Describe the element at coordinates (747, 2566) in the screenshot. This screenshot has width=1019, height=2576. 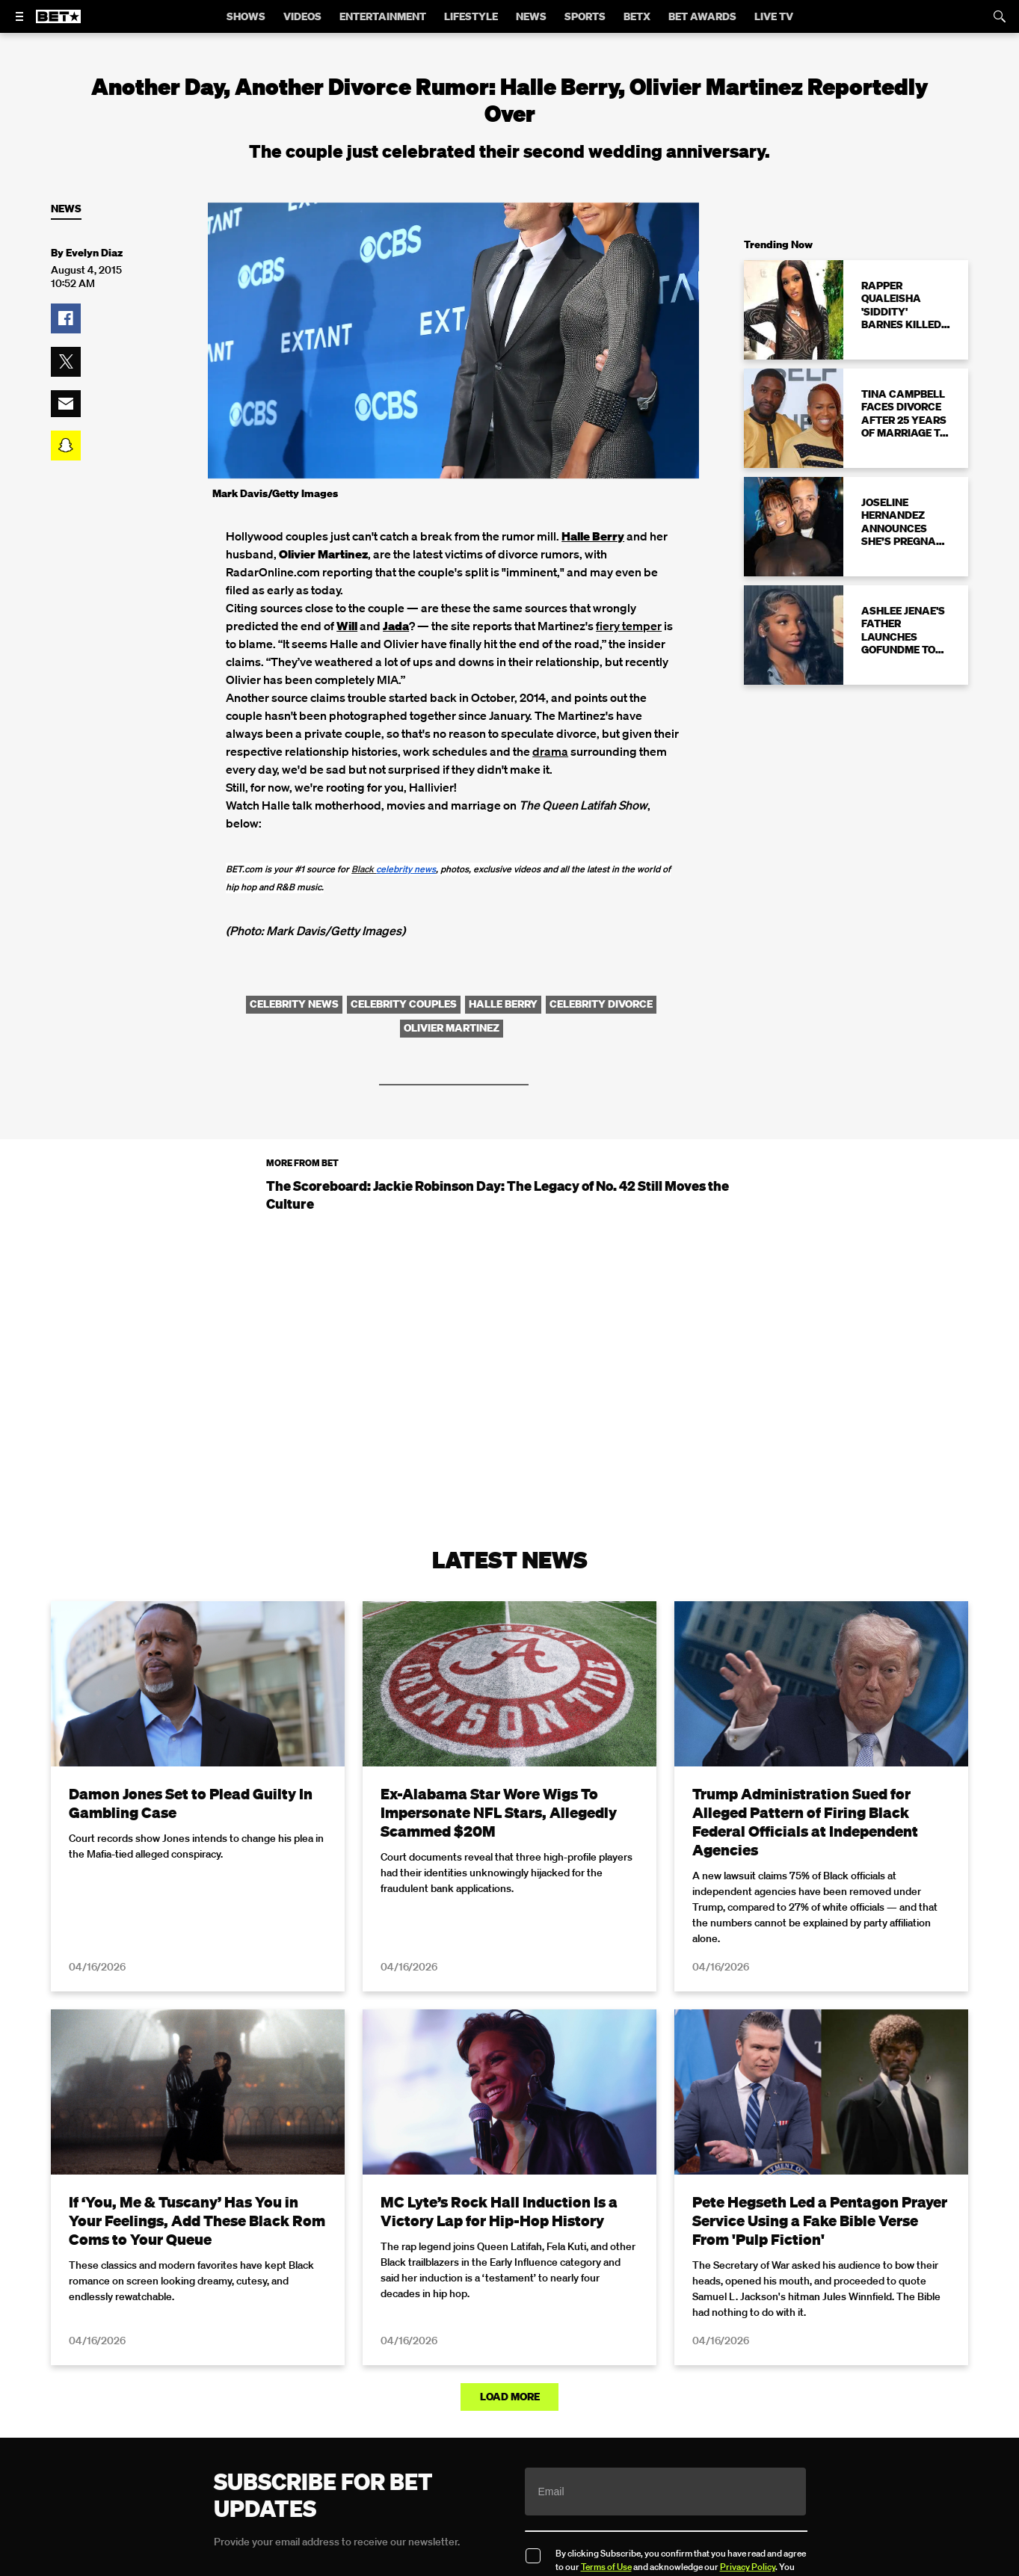
I see `Privacy Policy` at that location.